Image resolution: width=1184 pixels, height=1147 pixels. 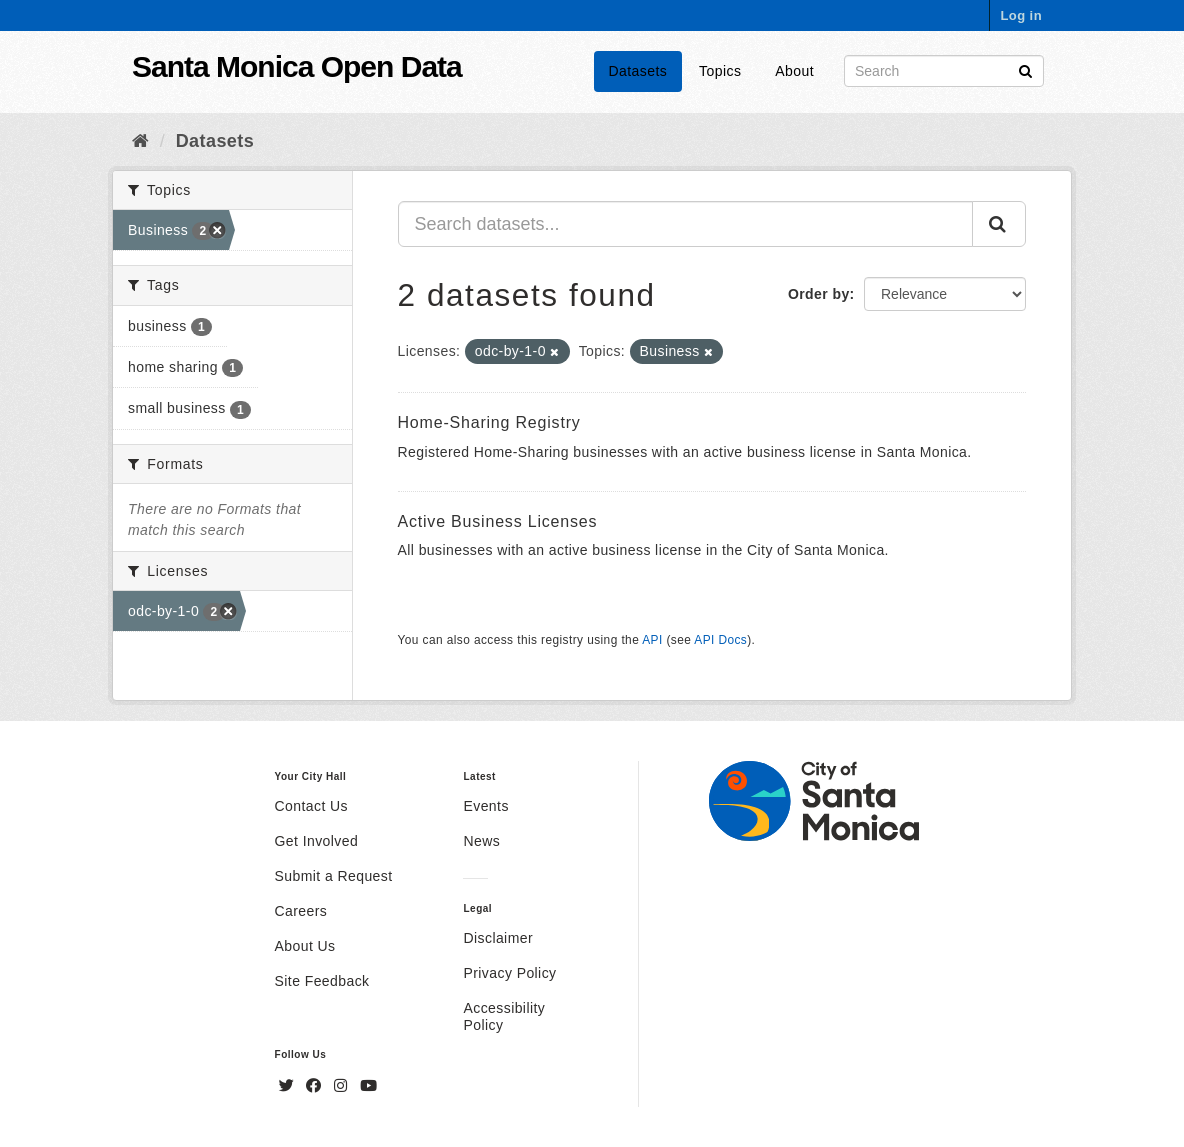 What do you see at coordinates (509, 973) in the screenshot?
I see `Privacy Policy` at bounding box center [509, 973].